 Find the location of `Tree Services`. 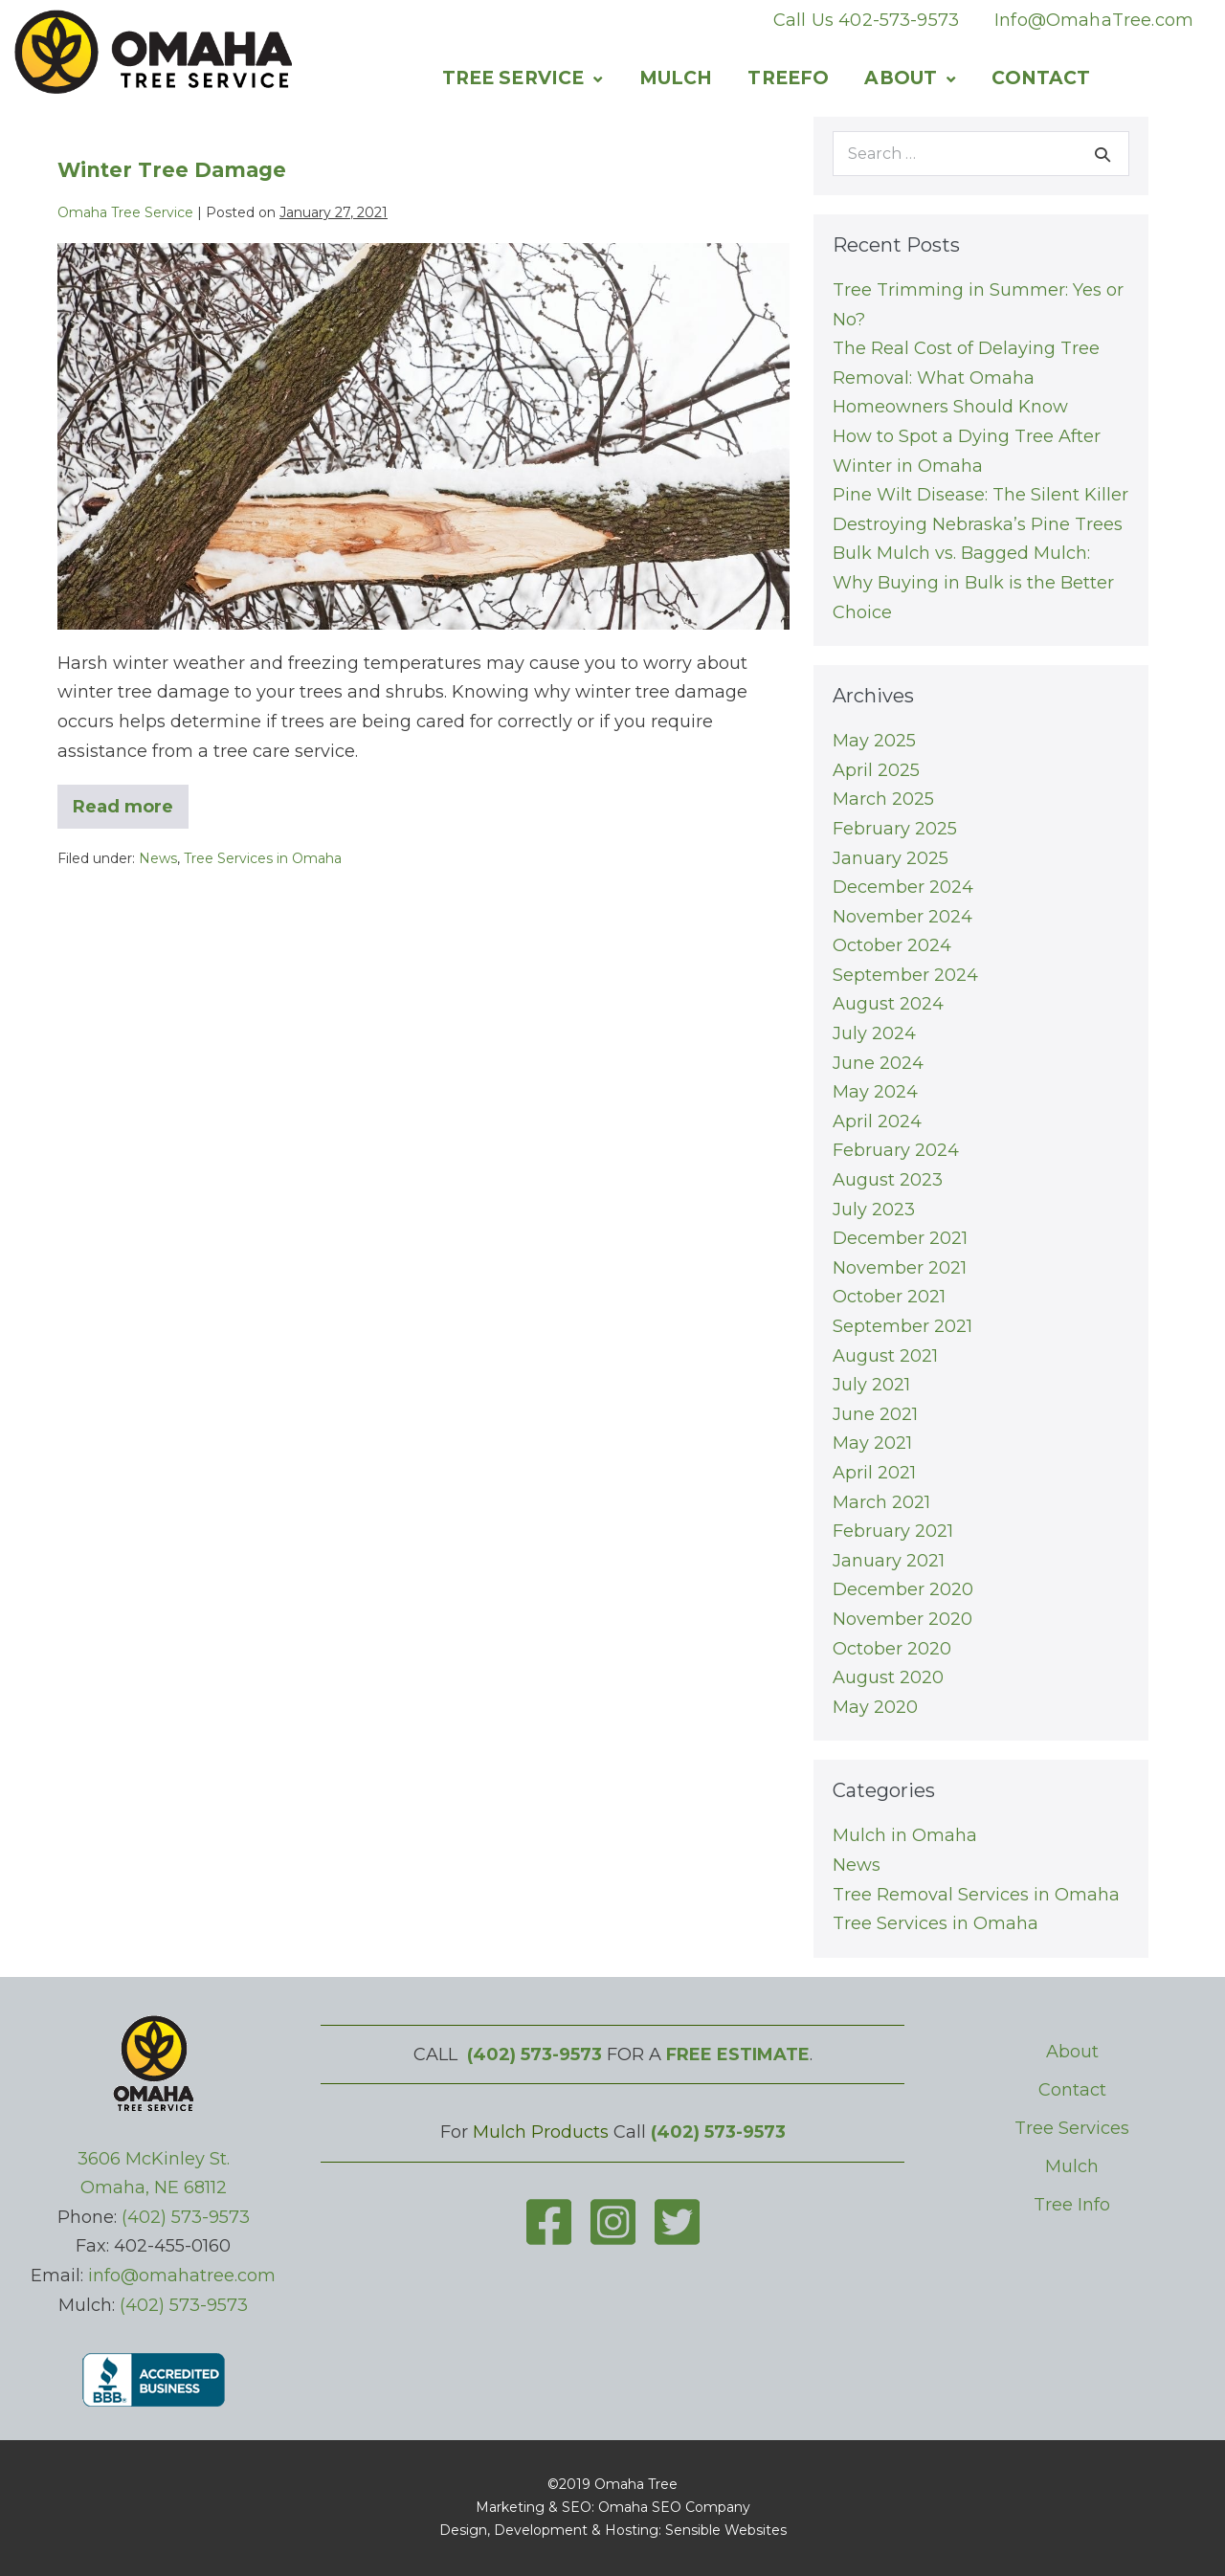

Tree Services is located at coordinates (1071, 2128).